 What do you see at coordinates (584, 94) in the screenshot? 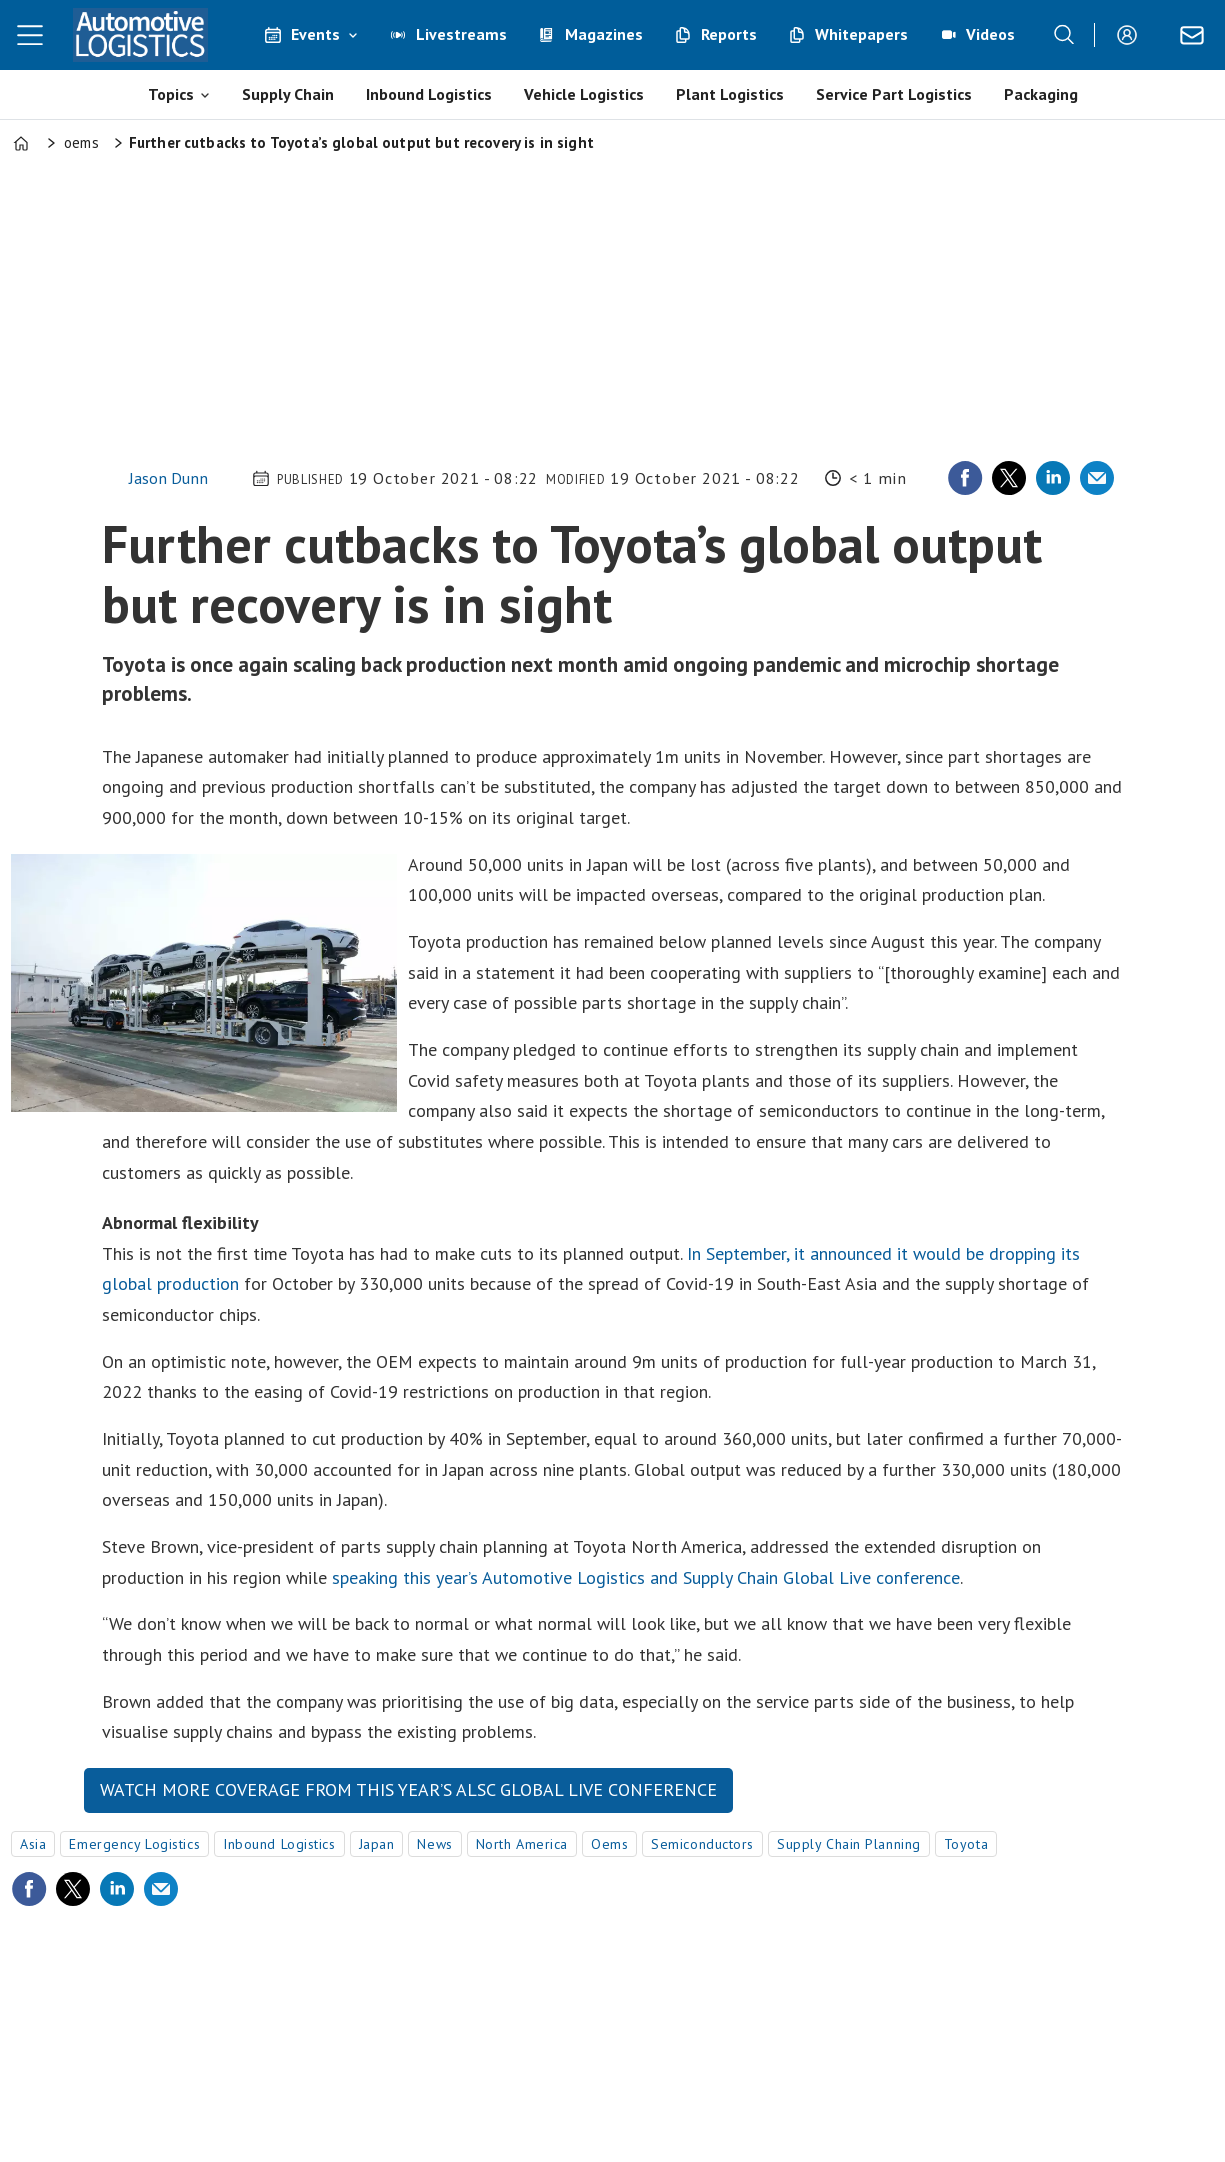
I see `Vehicle Logistics` at bounding box center [584, 94].